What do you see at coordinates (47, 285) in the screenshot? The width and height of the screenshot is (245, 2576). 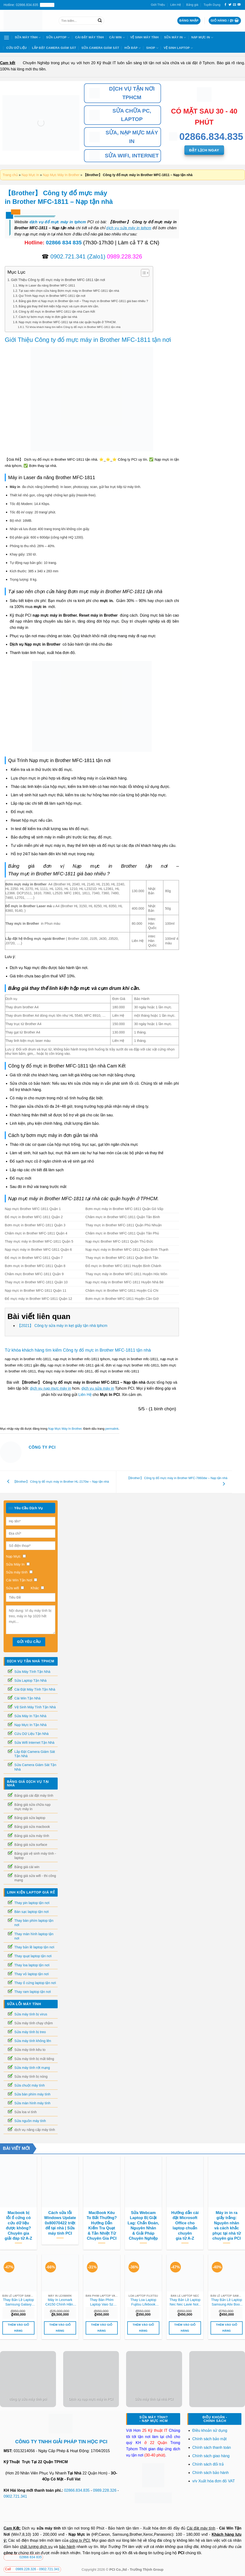 I see `Máy in Laser đa năng Brother MFC-1811` at bounding box center [47, 285].